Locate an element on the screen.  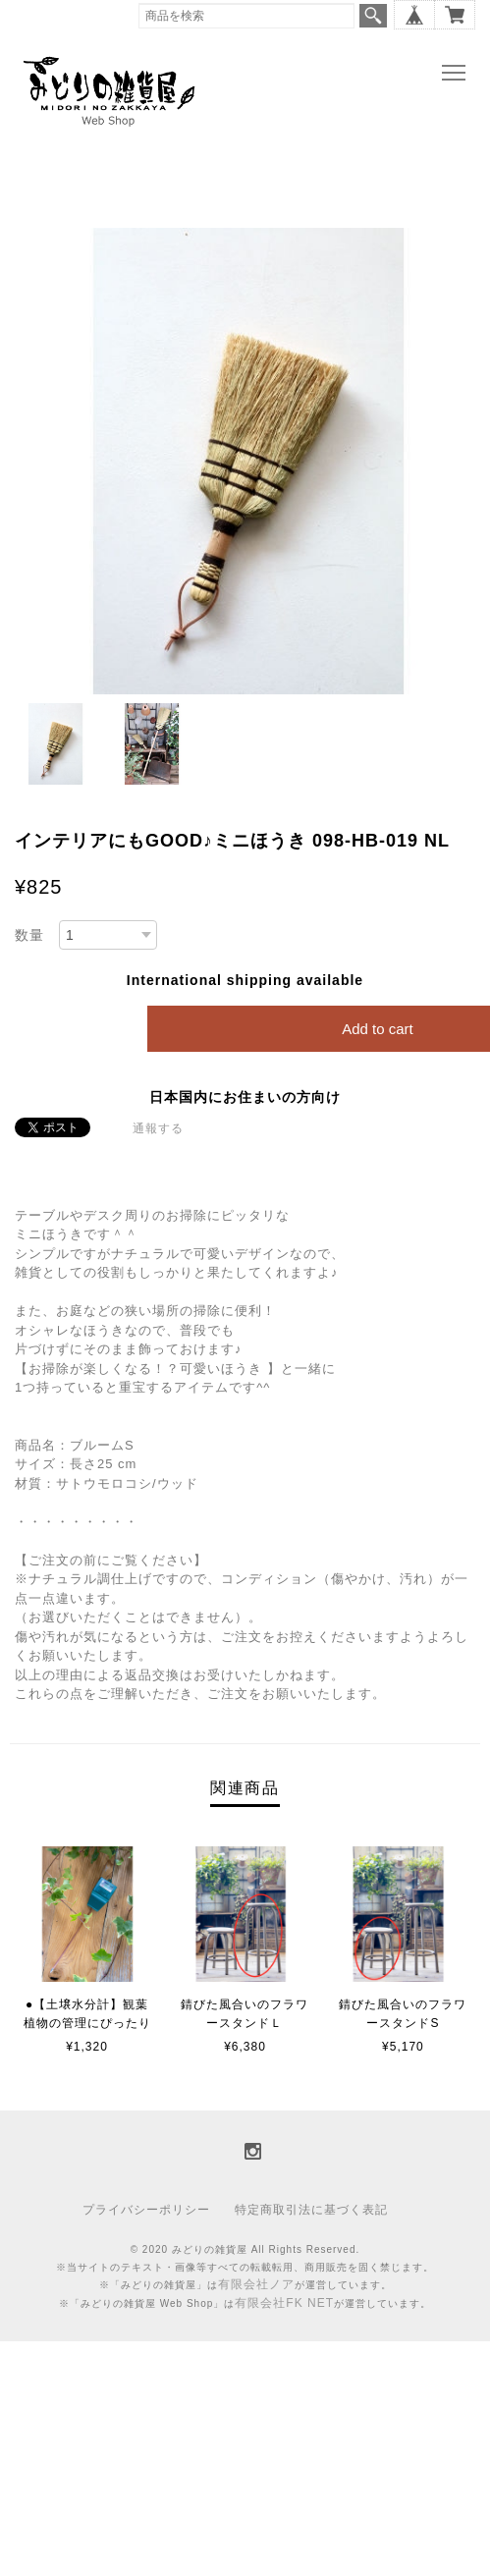
プライバシーポリシー is located at coordinates (146, 2210).